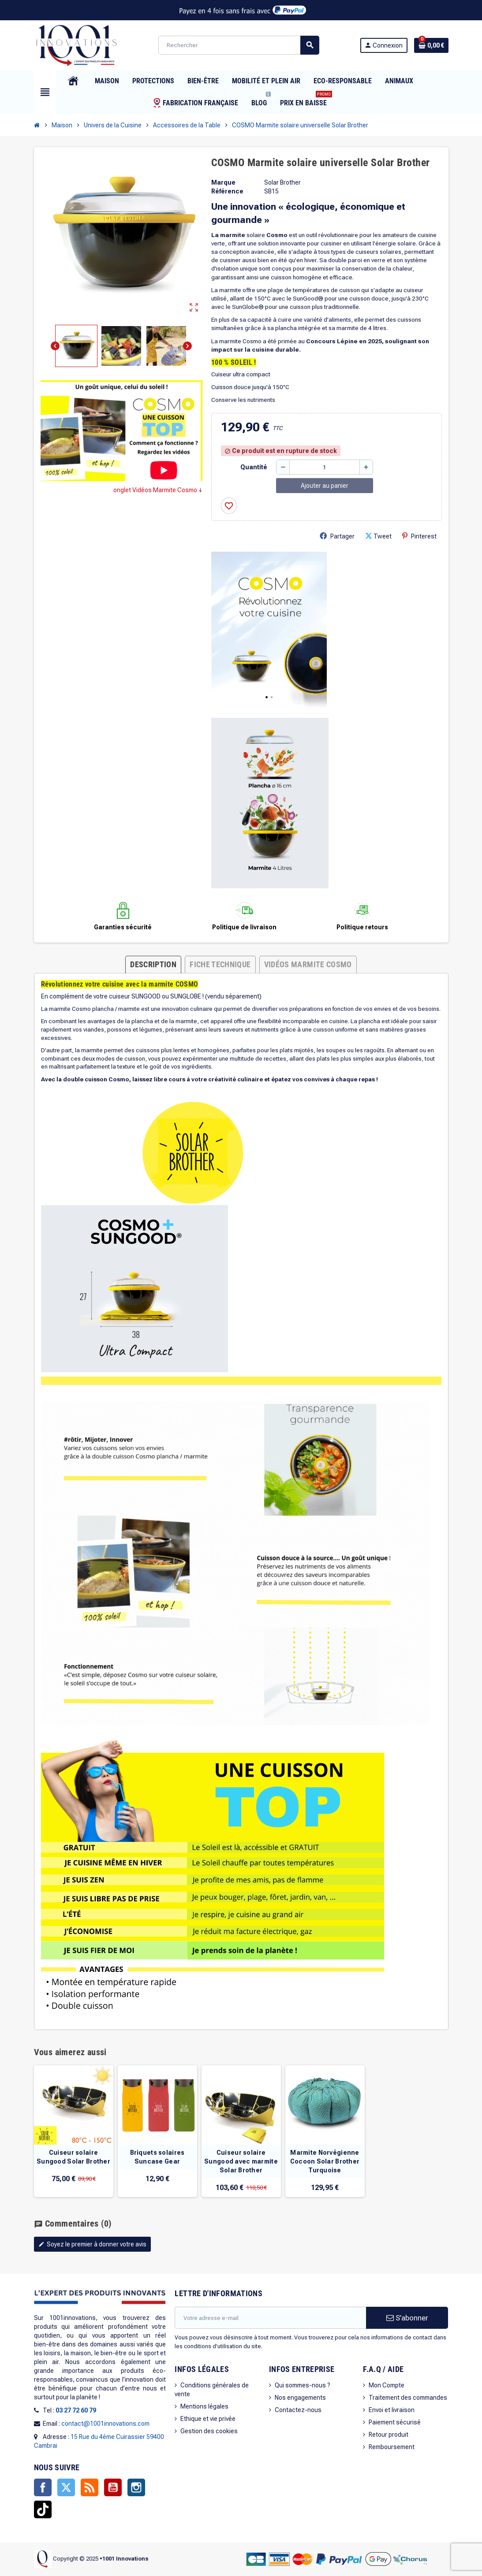  Describe the element at coordinates (325, 2161) in the screenshot. I see `Marmite Norvégienne Cocoon Solar Brother Turquoise` at that location.